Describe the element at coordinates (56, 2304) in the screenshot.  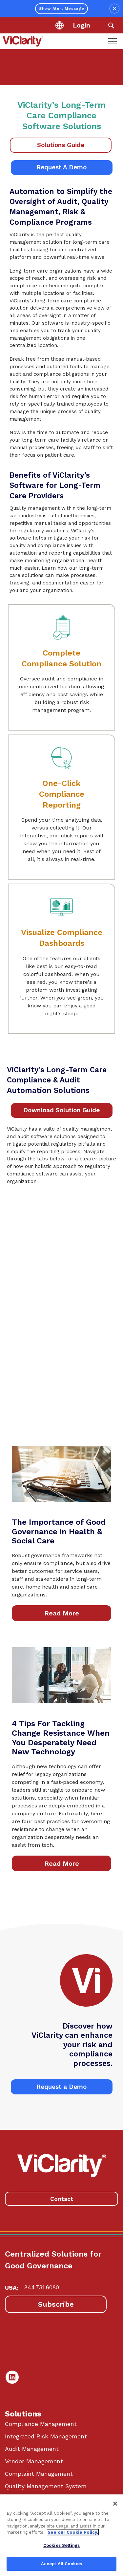
I see `Subscribe` at that location.